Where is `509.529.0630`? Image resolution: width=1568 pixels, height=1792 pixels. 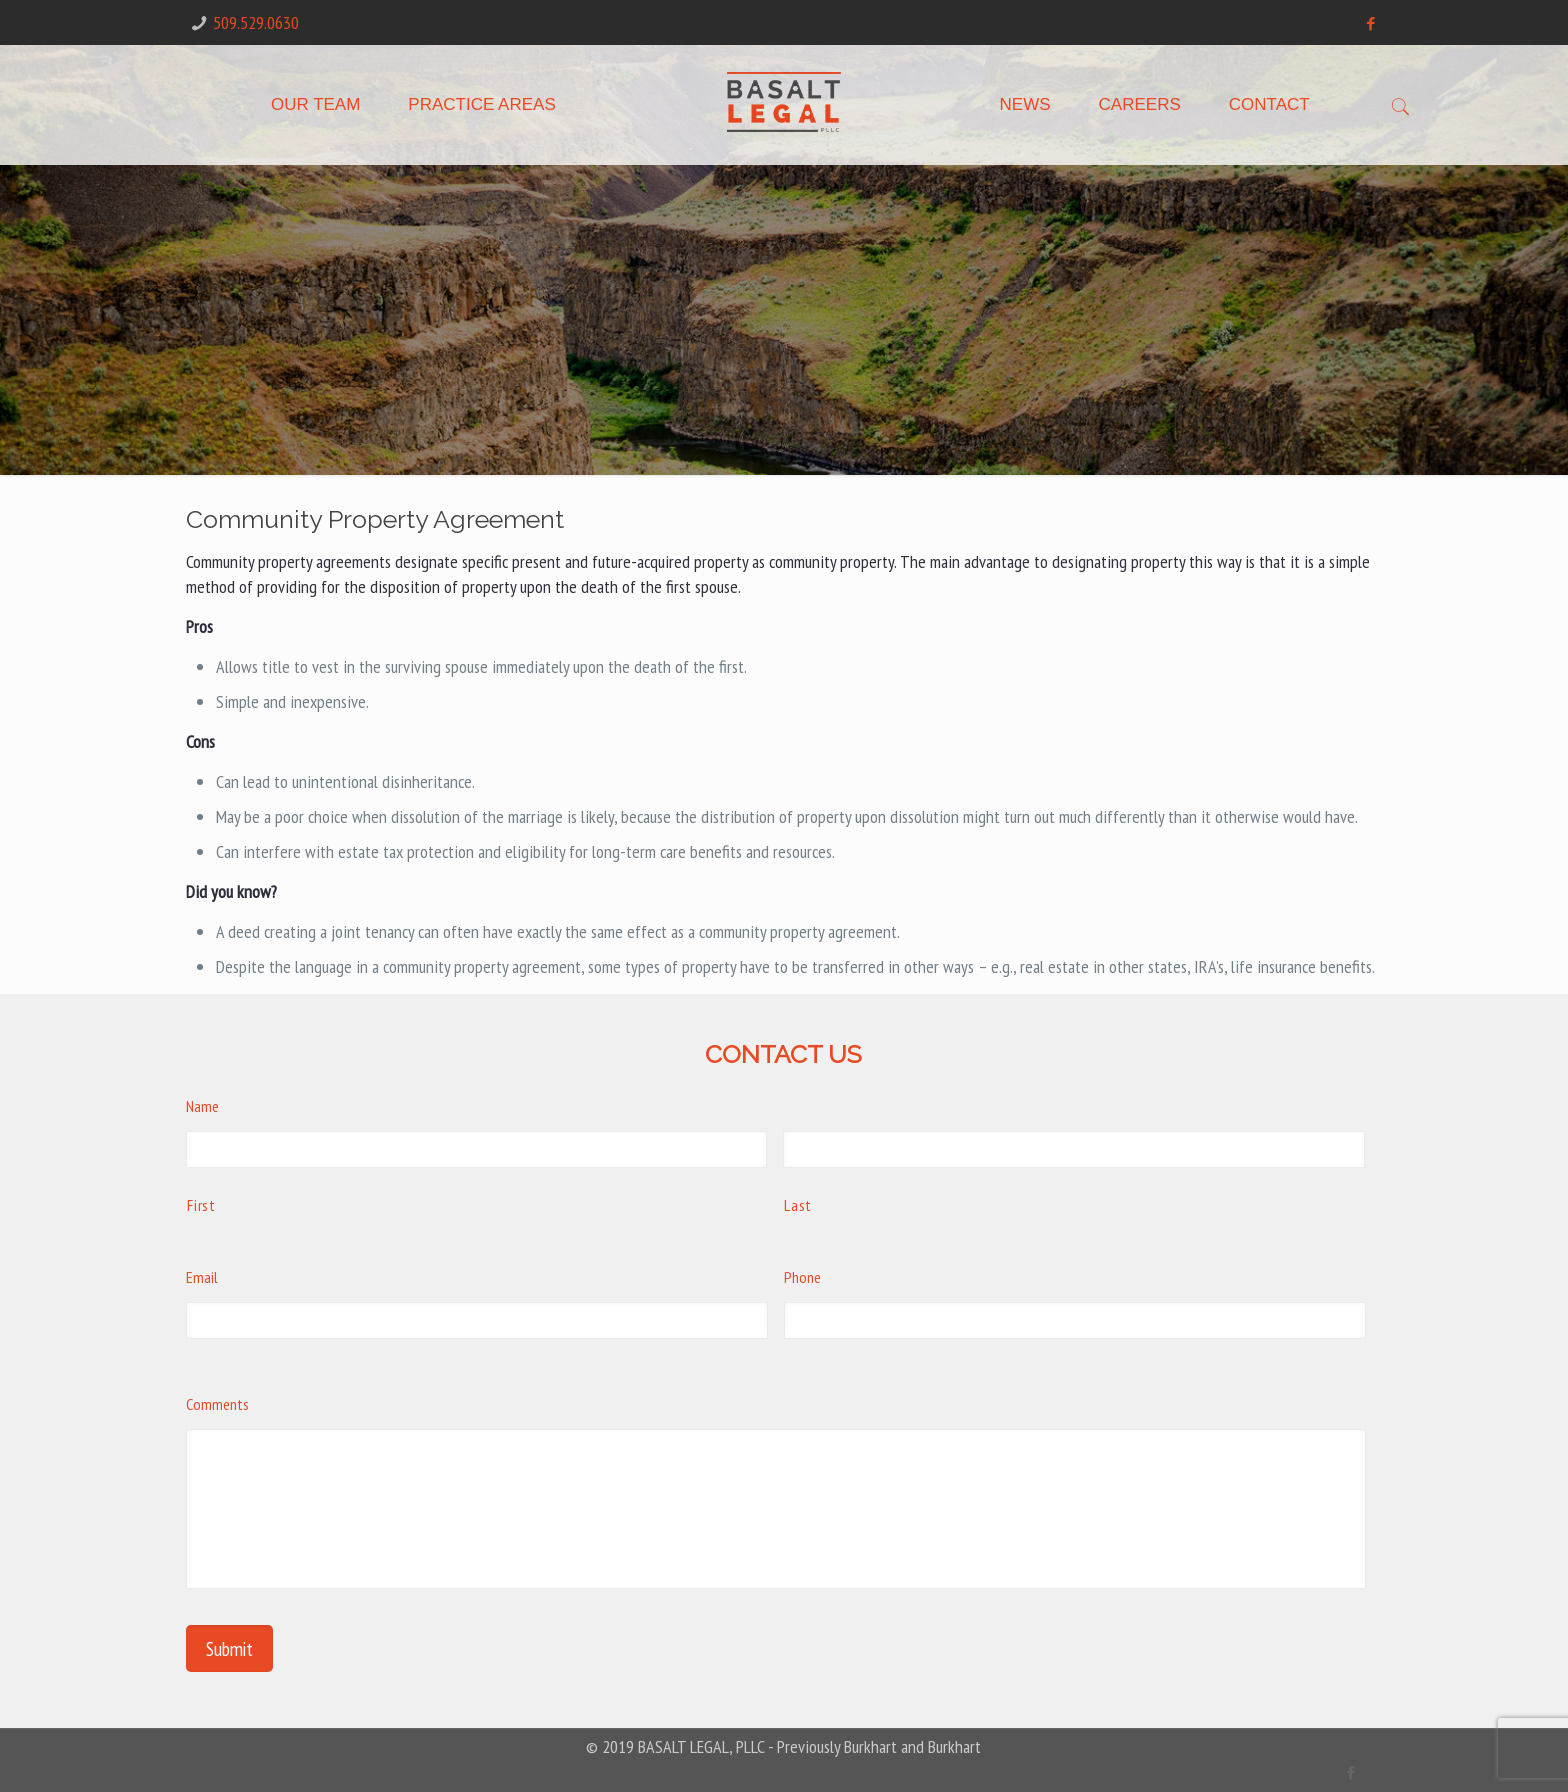
509.529.0630 is located at coordinates (256, 22).